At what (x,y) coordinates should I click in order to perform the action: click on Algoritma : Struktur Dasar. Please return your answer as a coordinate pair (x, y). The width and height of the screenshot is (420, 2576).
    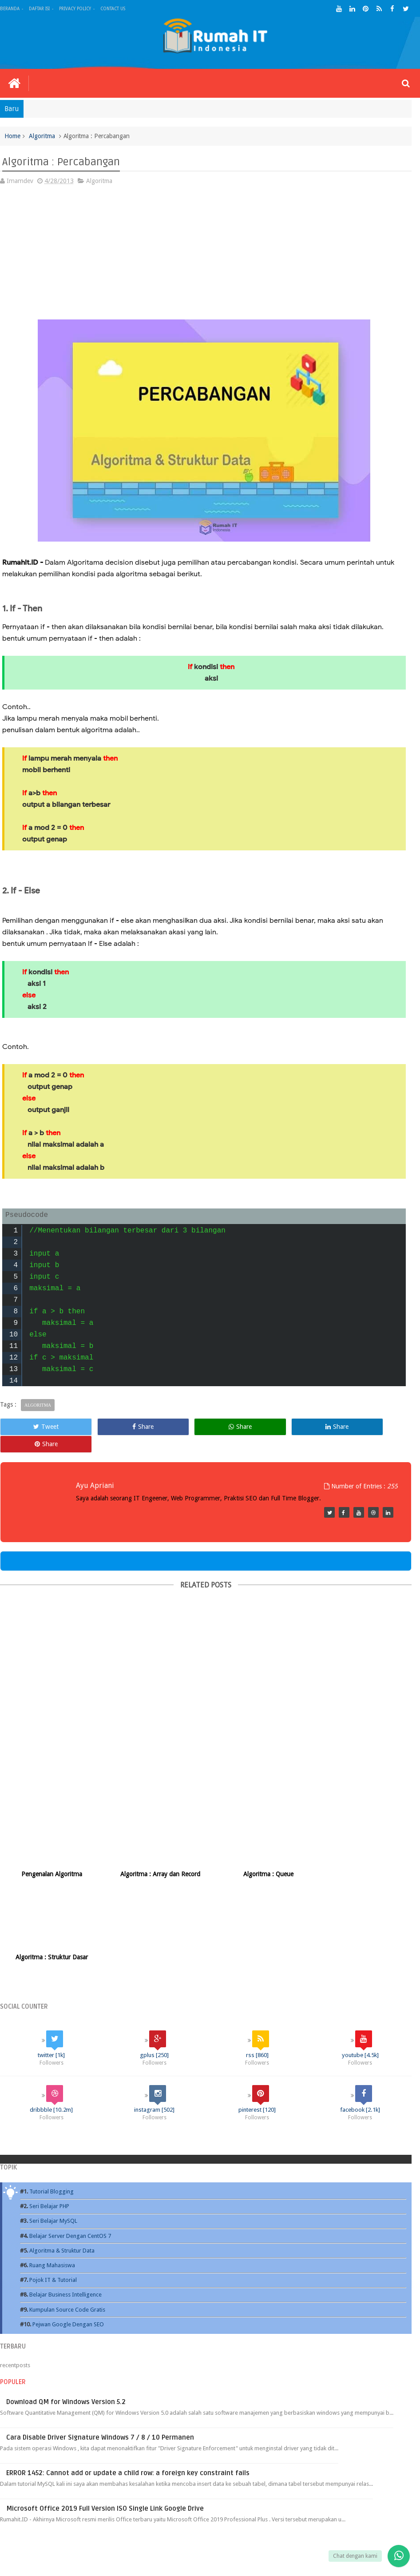
    Looking at the image, I should click on (361, 1857).